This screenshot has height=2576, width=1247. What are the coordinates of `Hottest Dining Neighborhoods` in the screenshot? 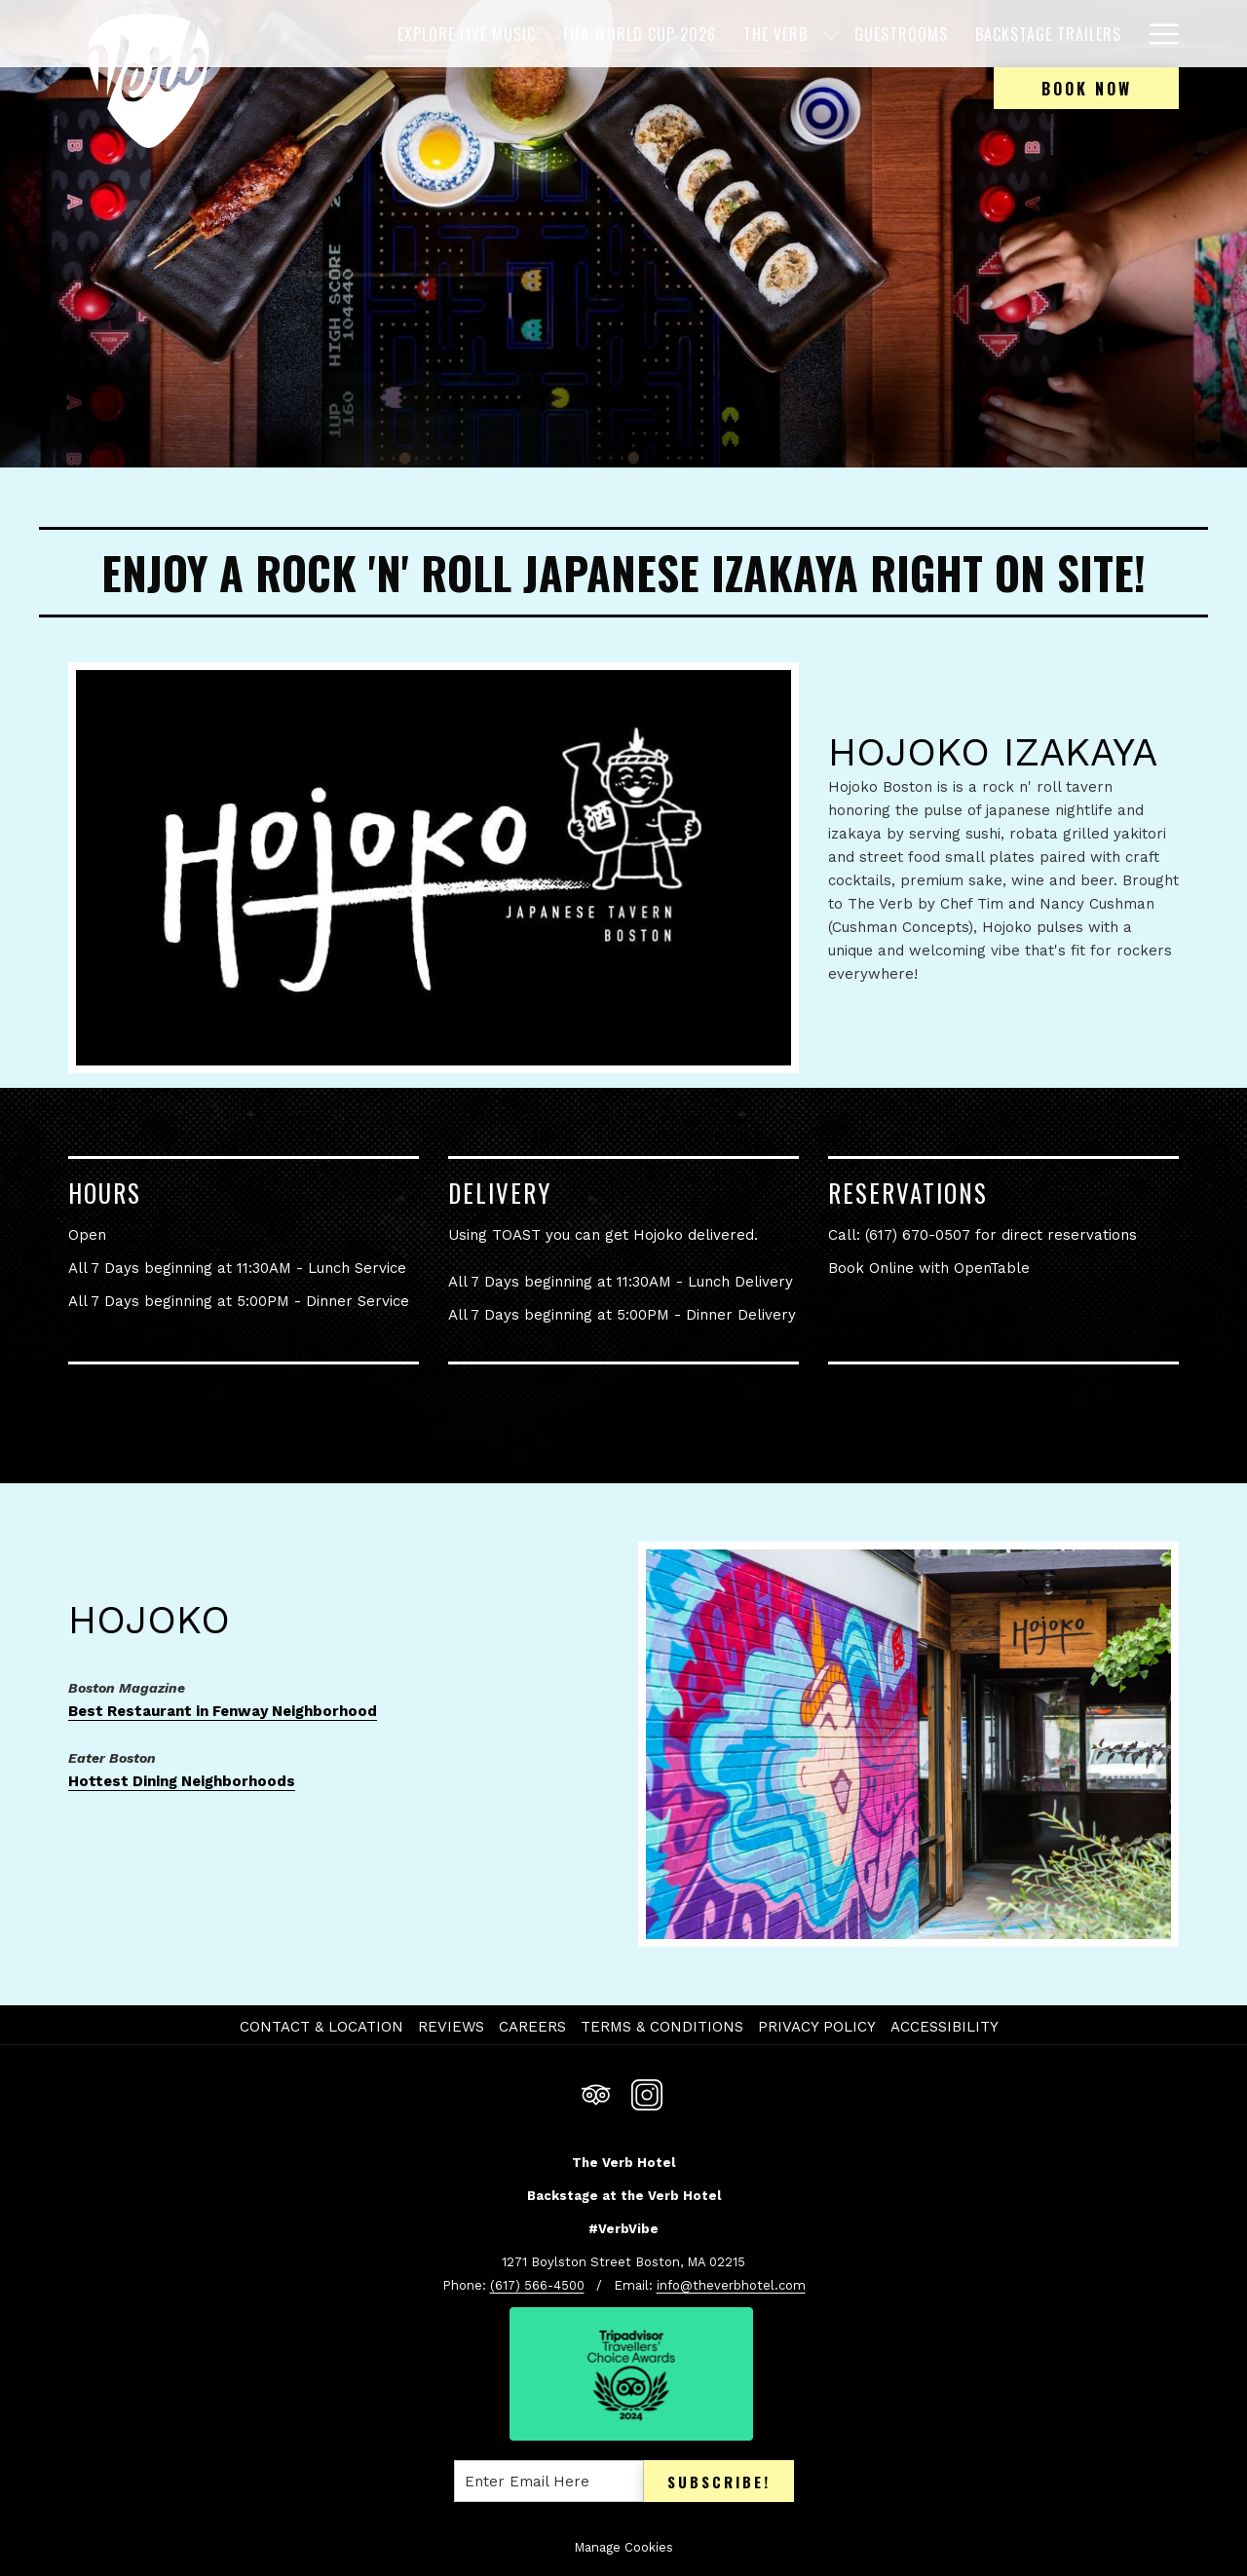 It's located at (181, 1781).